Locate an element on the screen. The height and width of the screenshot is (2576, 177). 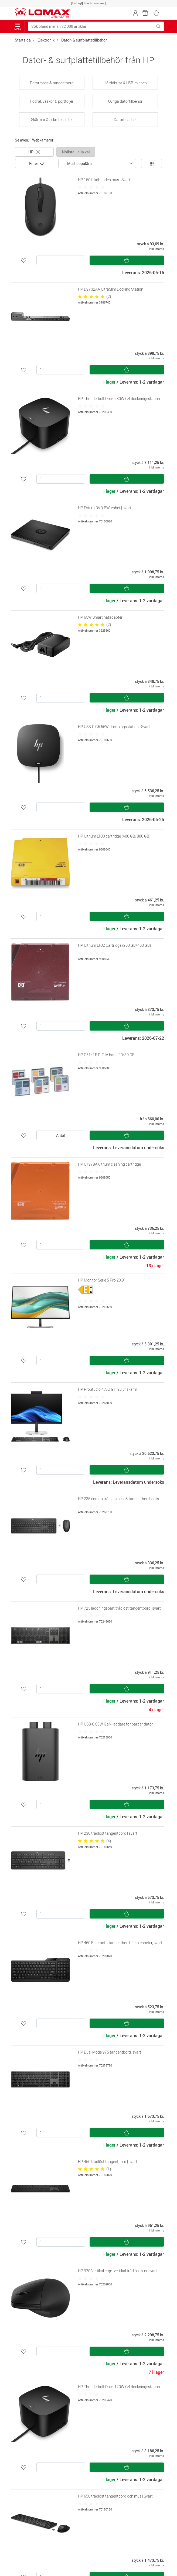
Dator- & surfplattetillbehör is located at coordinates (84, 40).